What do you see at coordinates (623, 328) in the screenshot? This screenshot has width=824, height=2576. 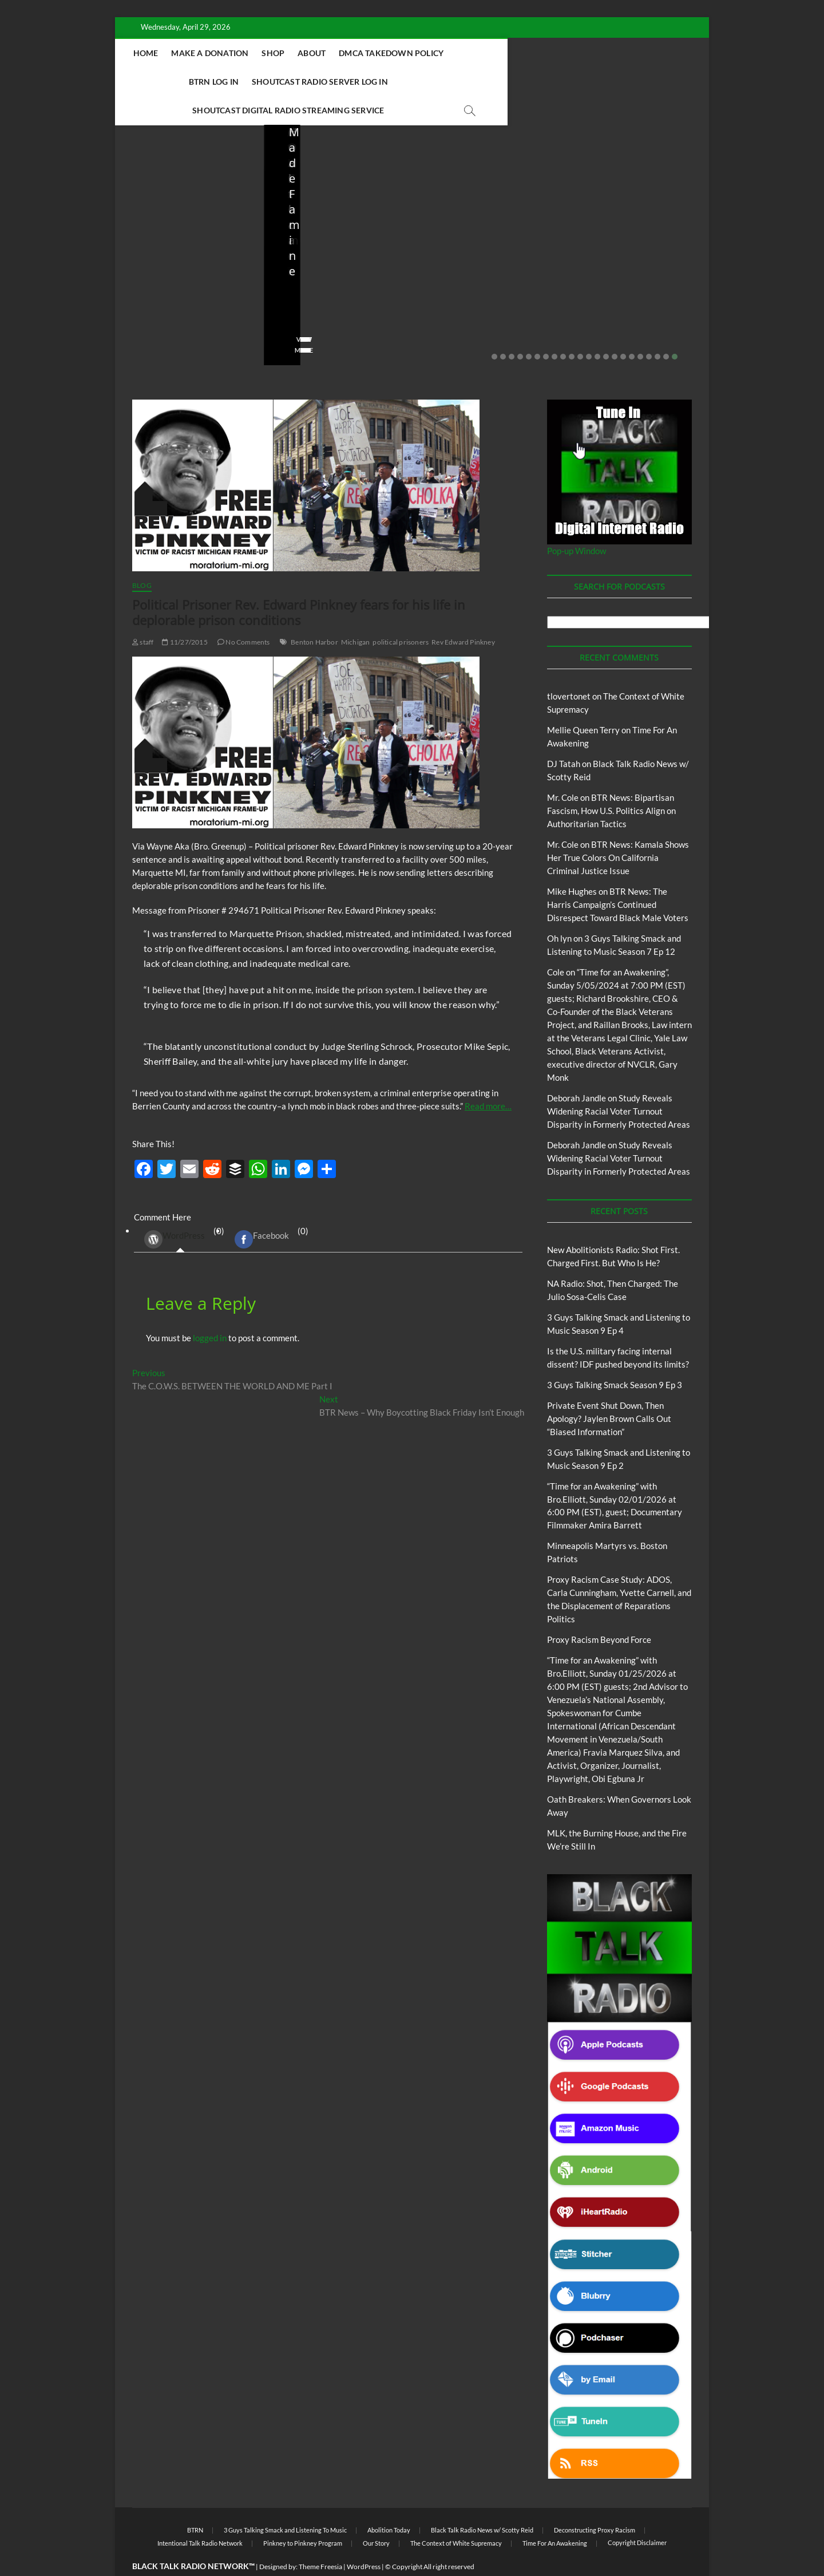 I see `16` at bounding box center [623, 328].